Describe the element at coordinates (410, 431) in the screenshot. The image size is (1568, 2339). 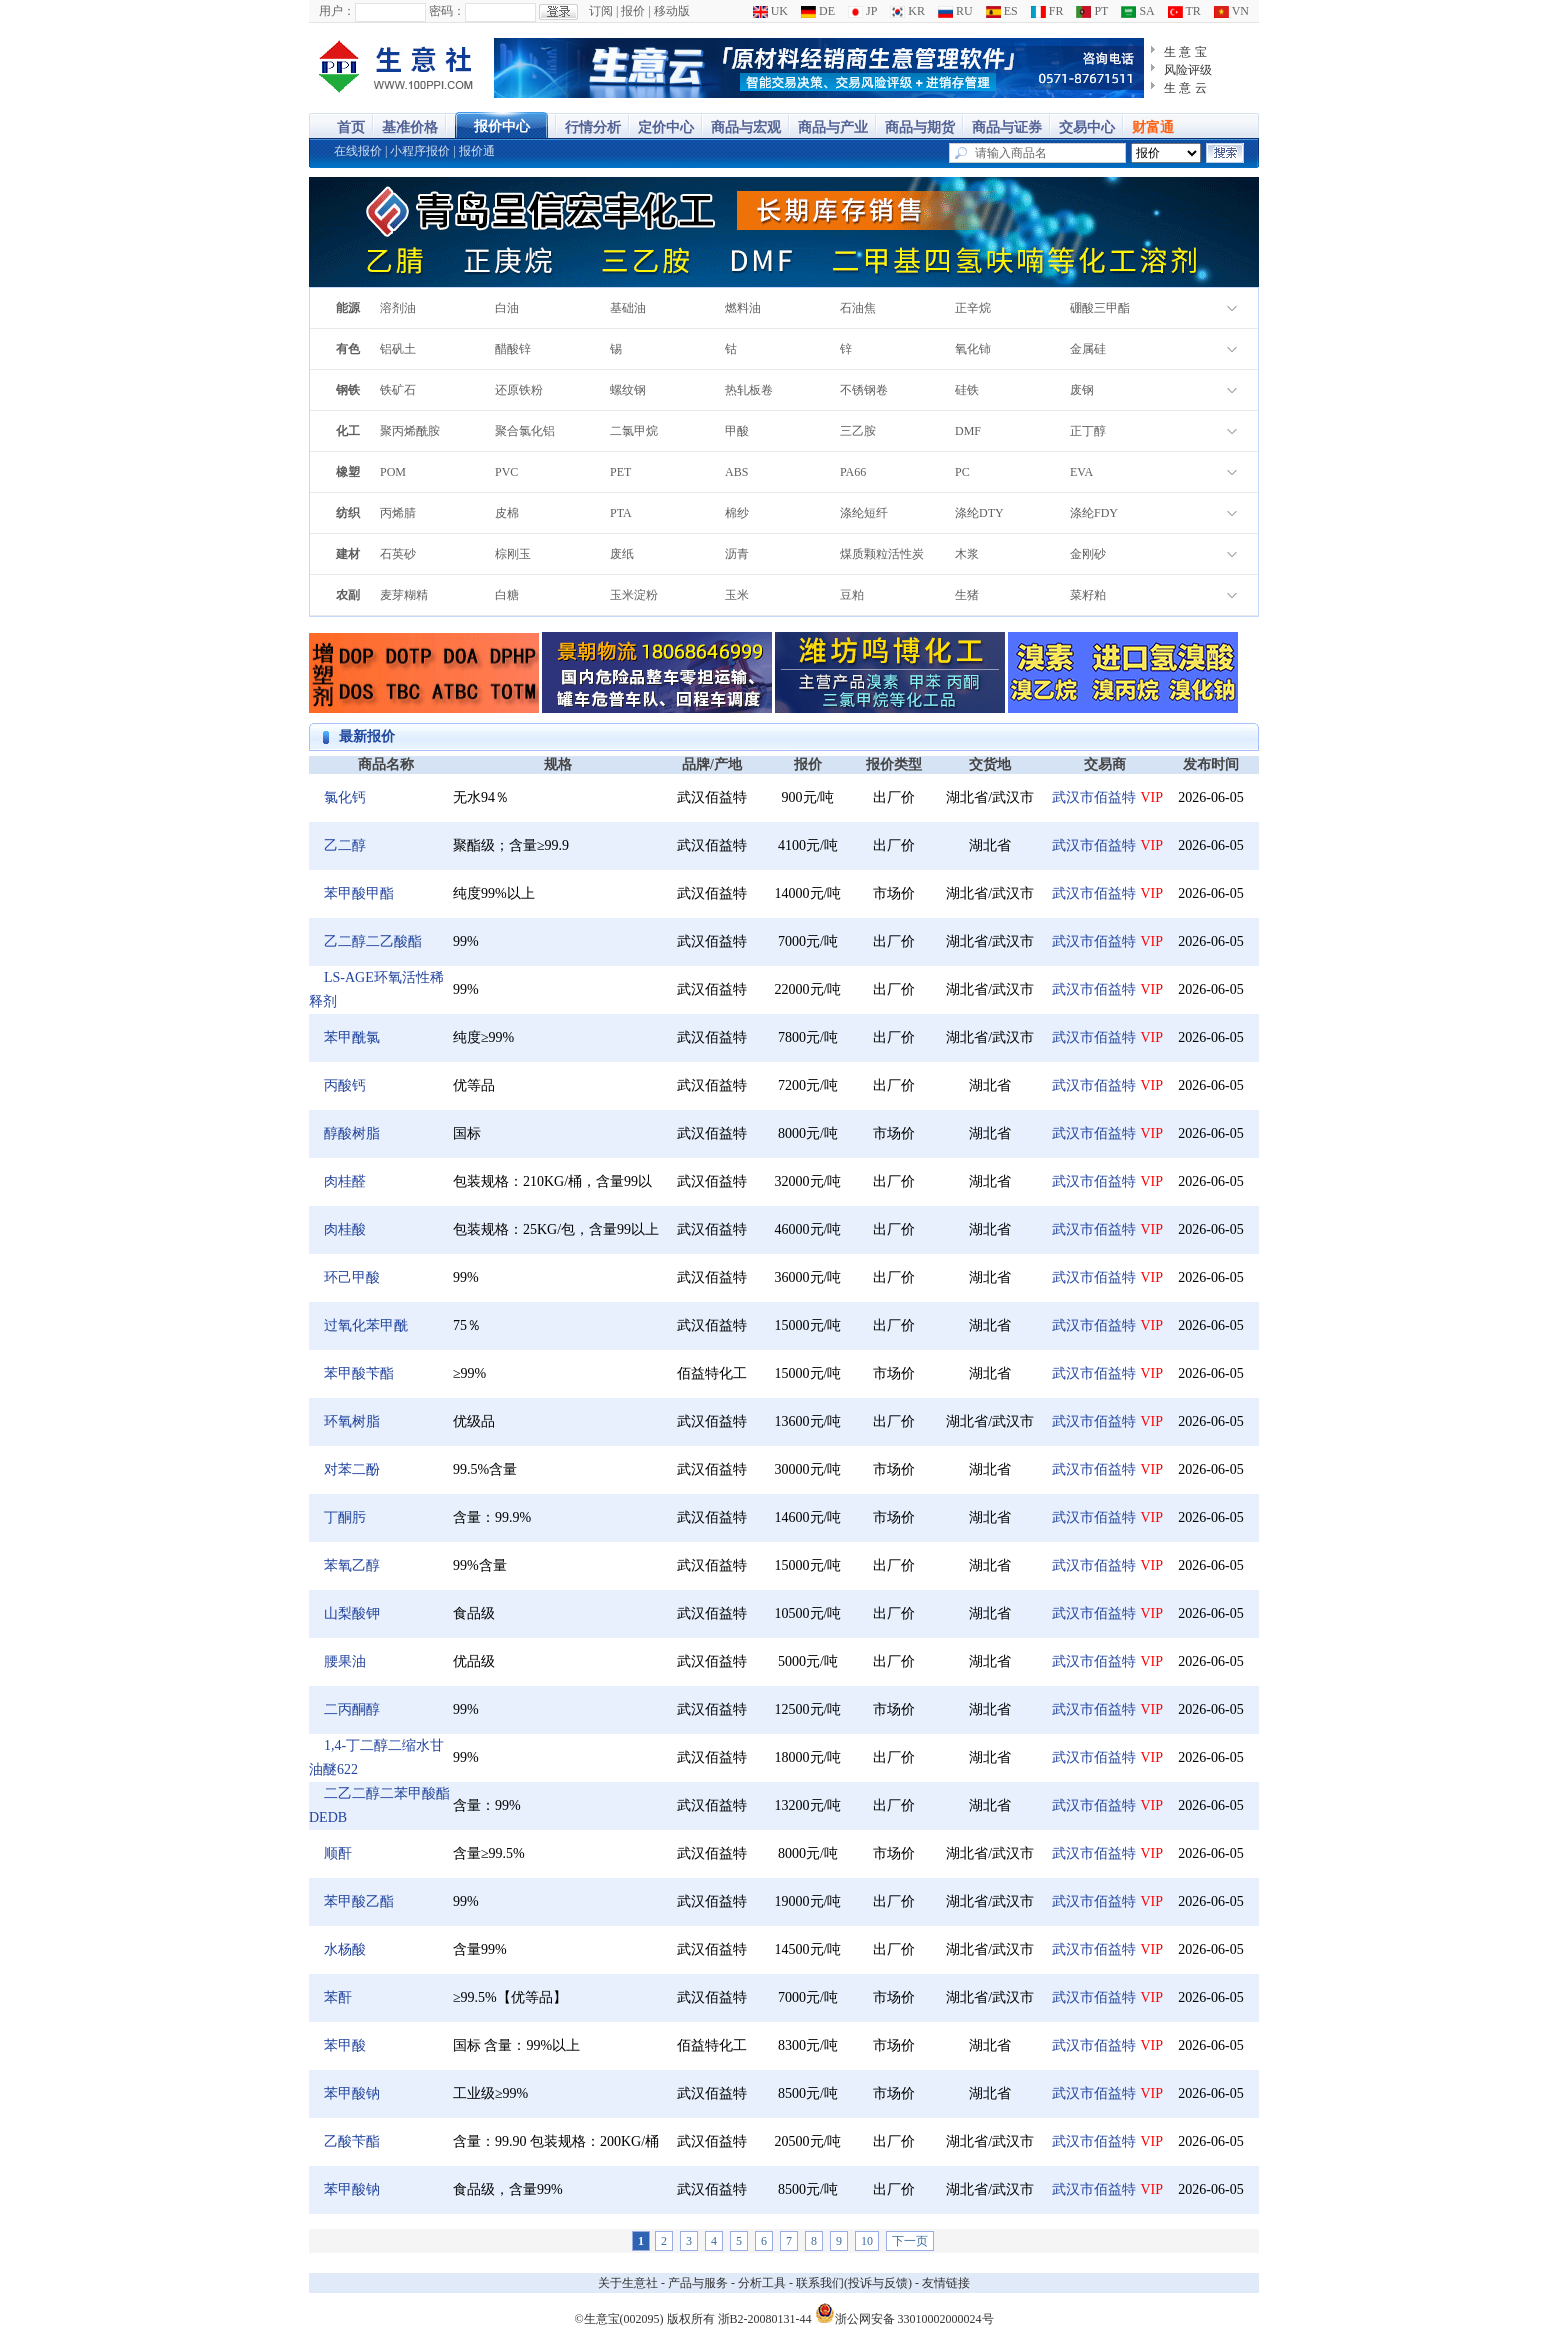
I see `聚丙烯酰胺` at that location.